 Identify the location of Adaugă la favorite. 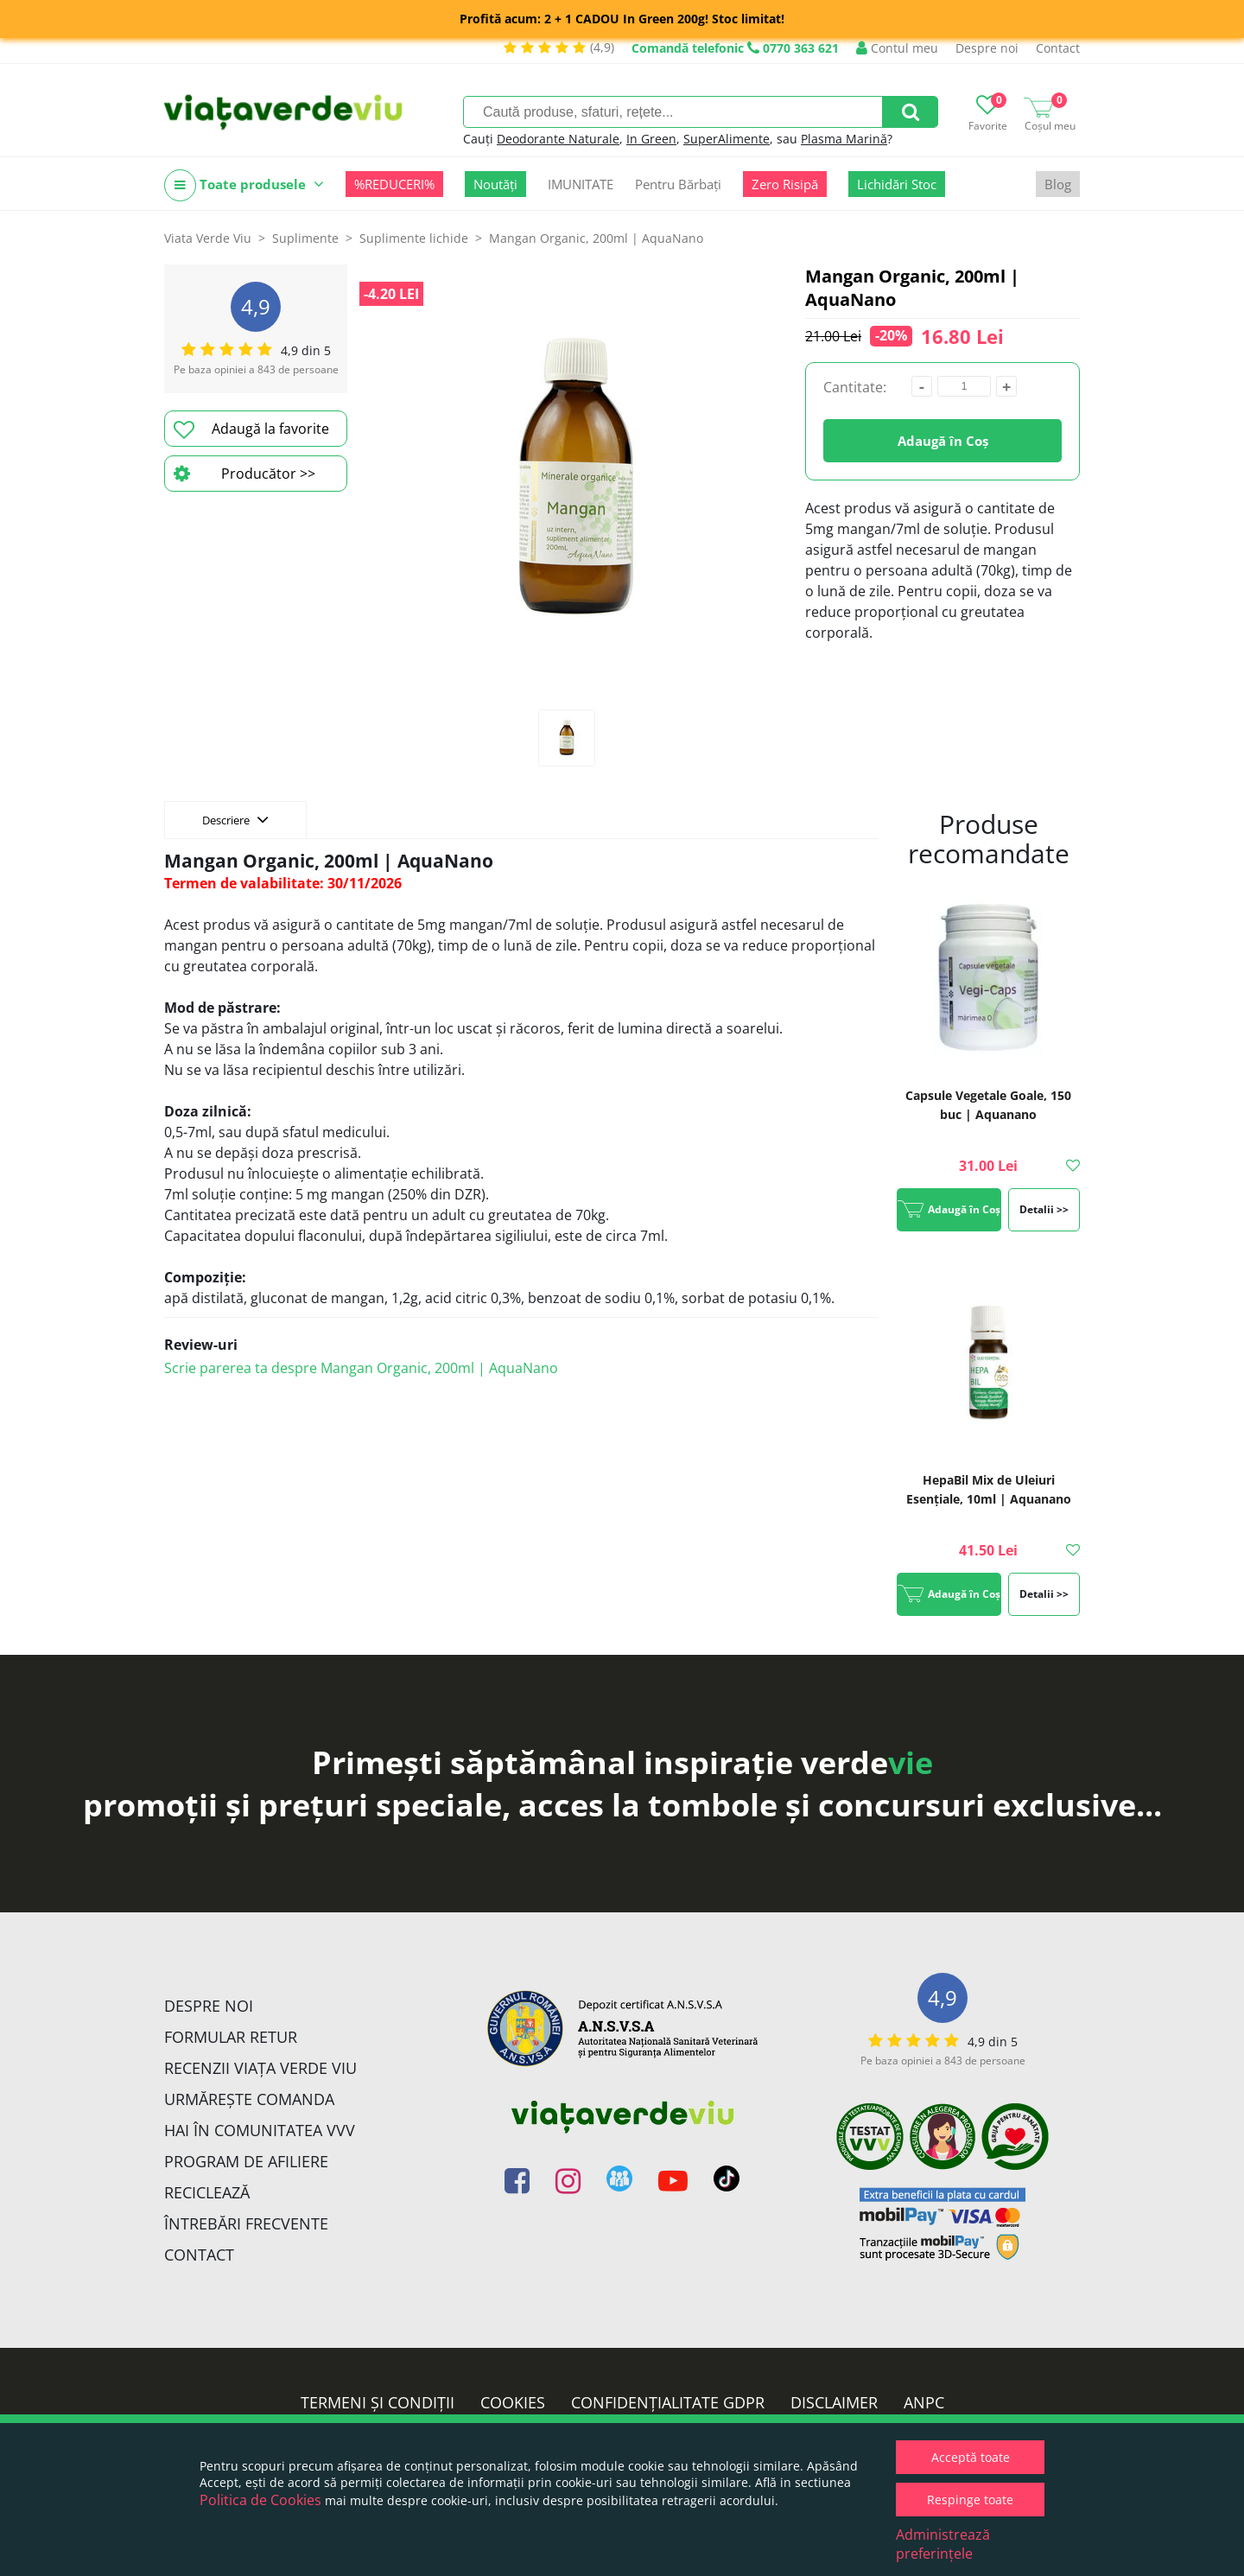
(251, 429).